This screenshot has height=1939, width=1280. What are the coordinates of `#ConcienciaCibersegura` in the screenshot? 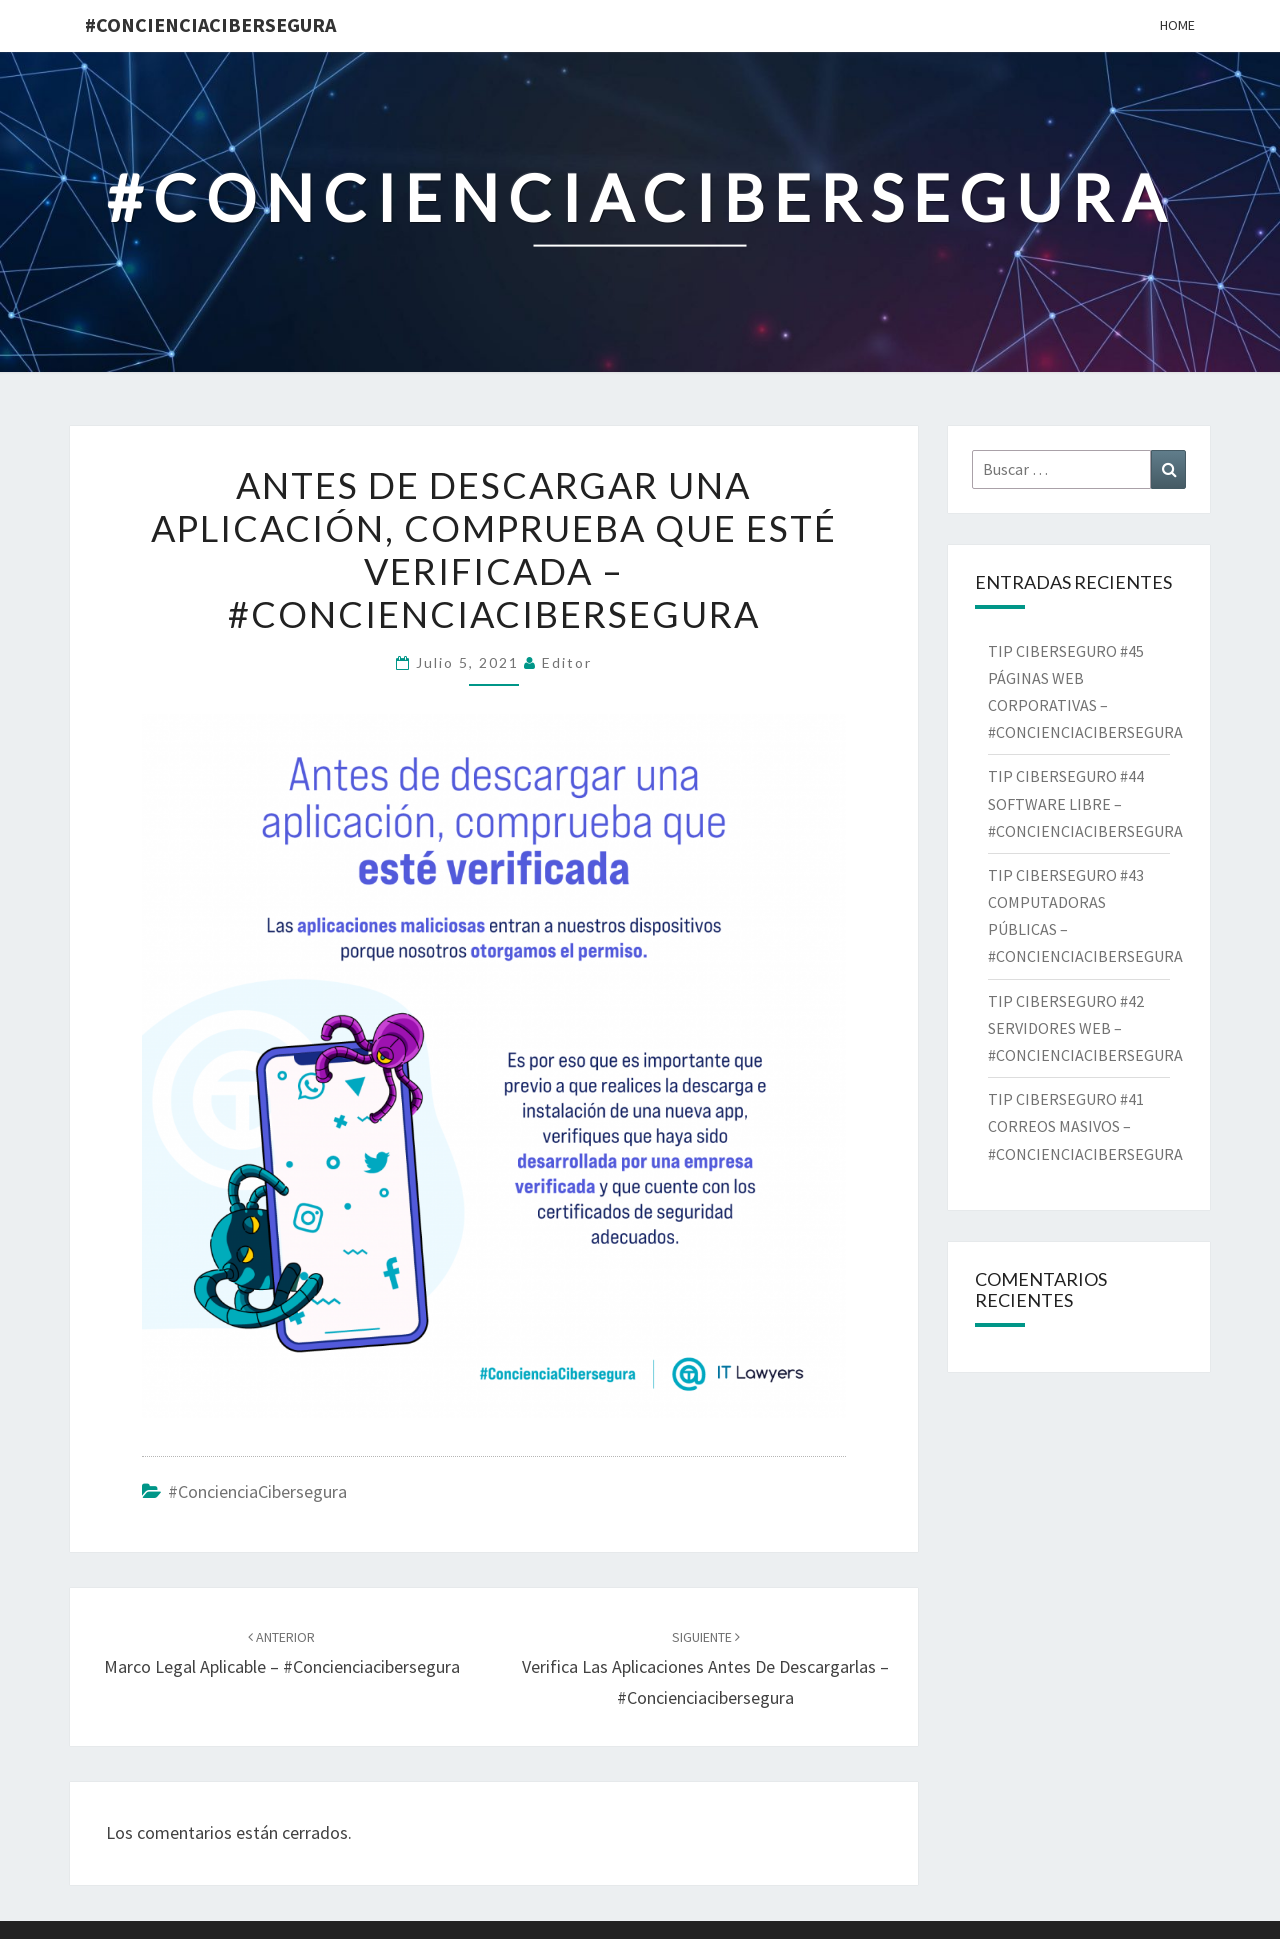 It's located at (210, 24).